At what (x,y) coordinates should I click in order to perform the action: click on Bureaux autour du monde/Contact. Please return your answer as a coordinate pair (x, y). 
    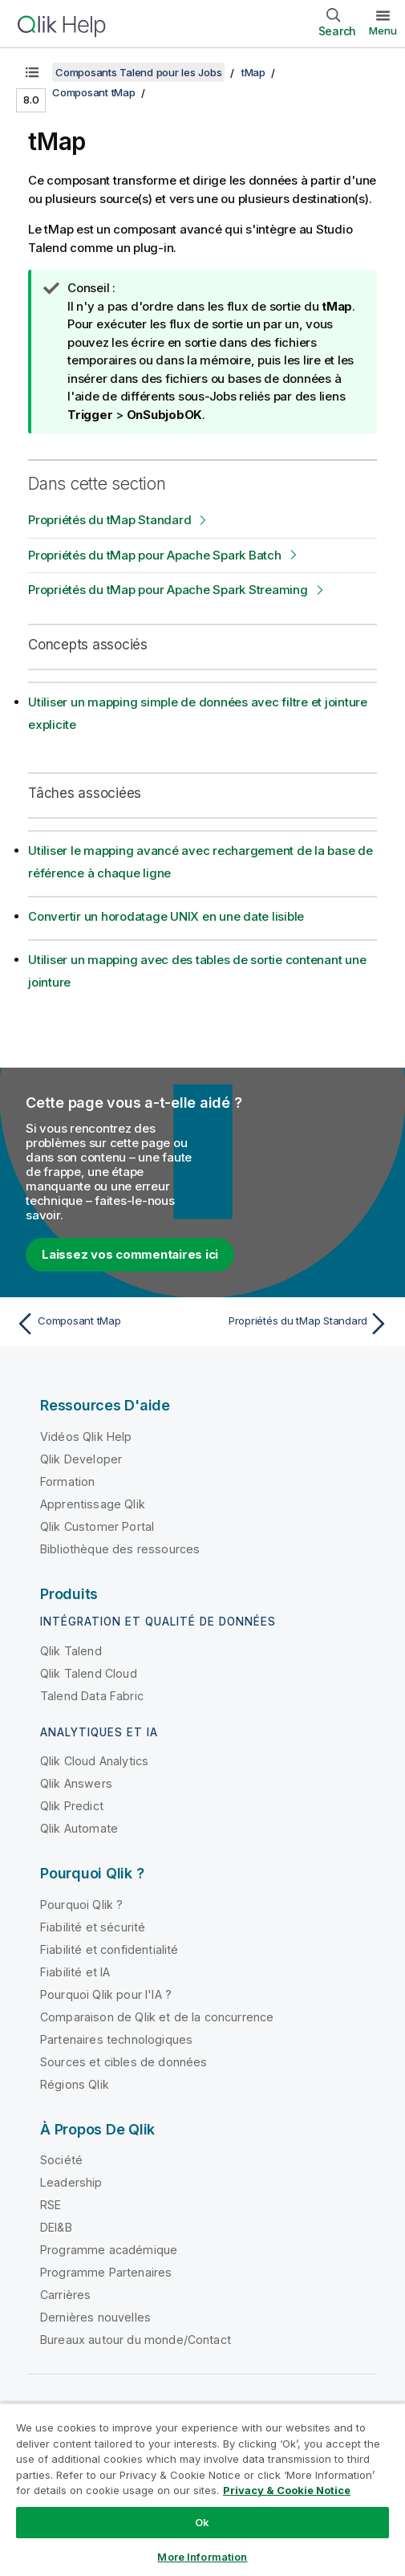
    Looking at the image, I should click on (135, 2339).